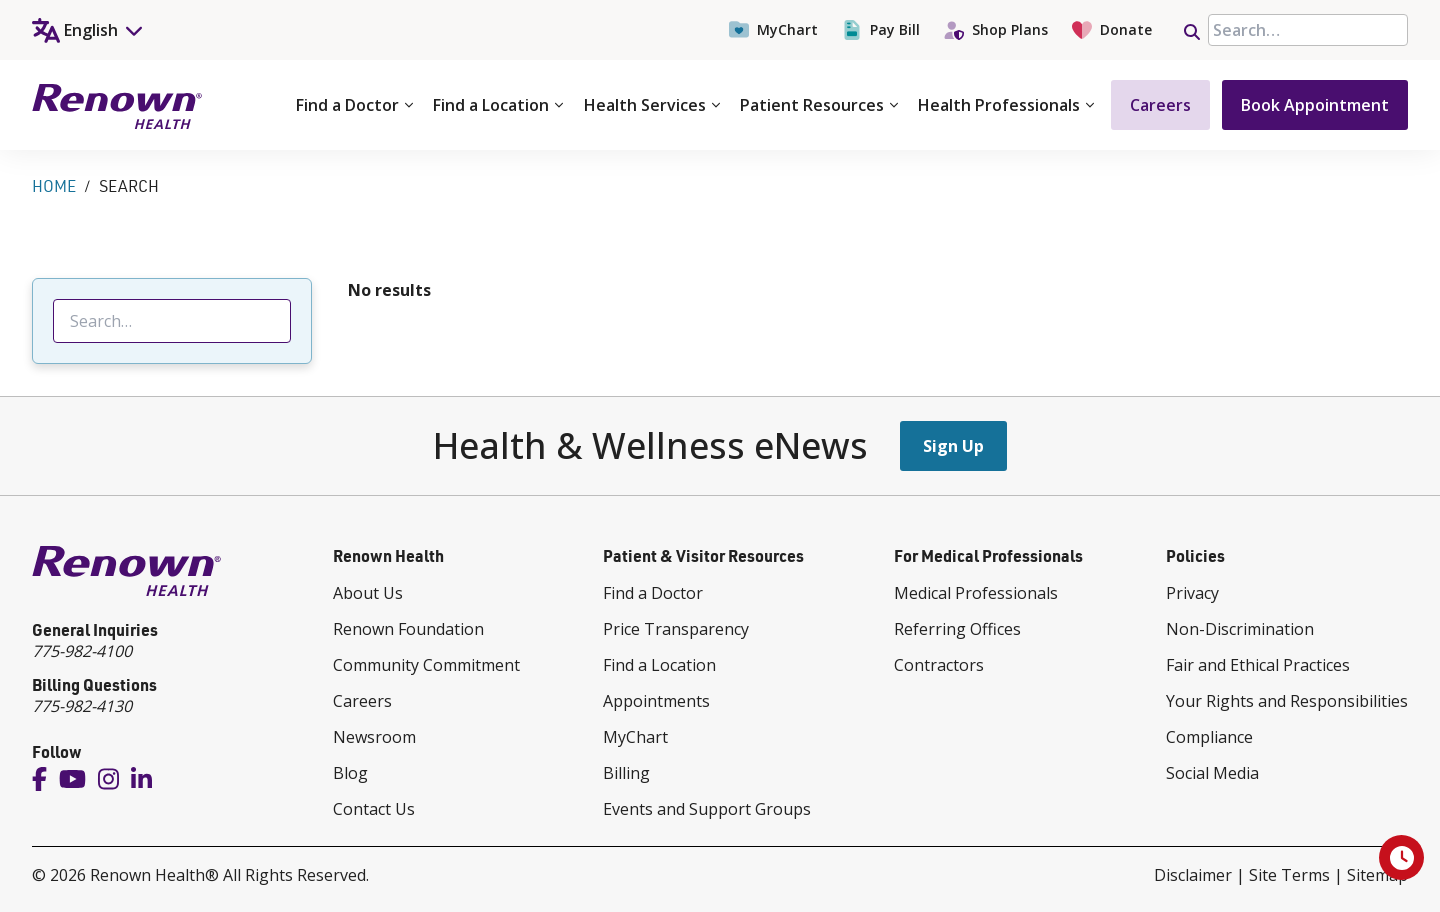 Image resolution: width=1440 pixels, height=912 pixels. Describe the element at coordinates (656, 701) in the screenshot. I see `Appointments` at that location.